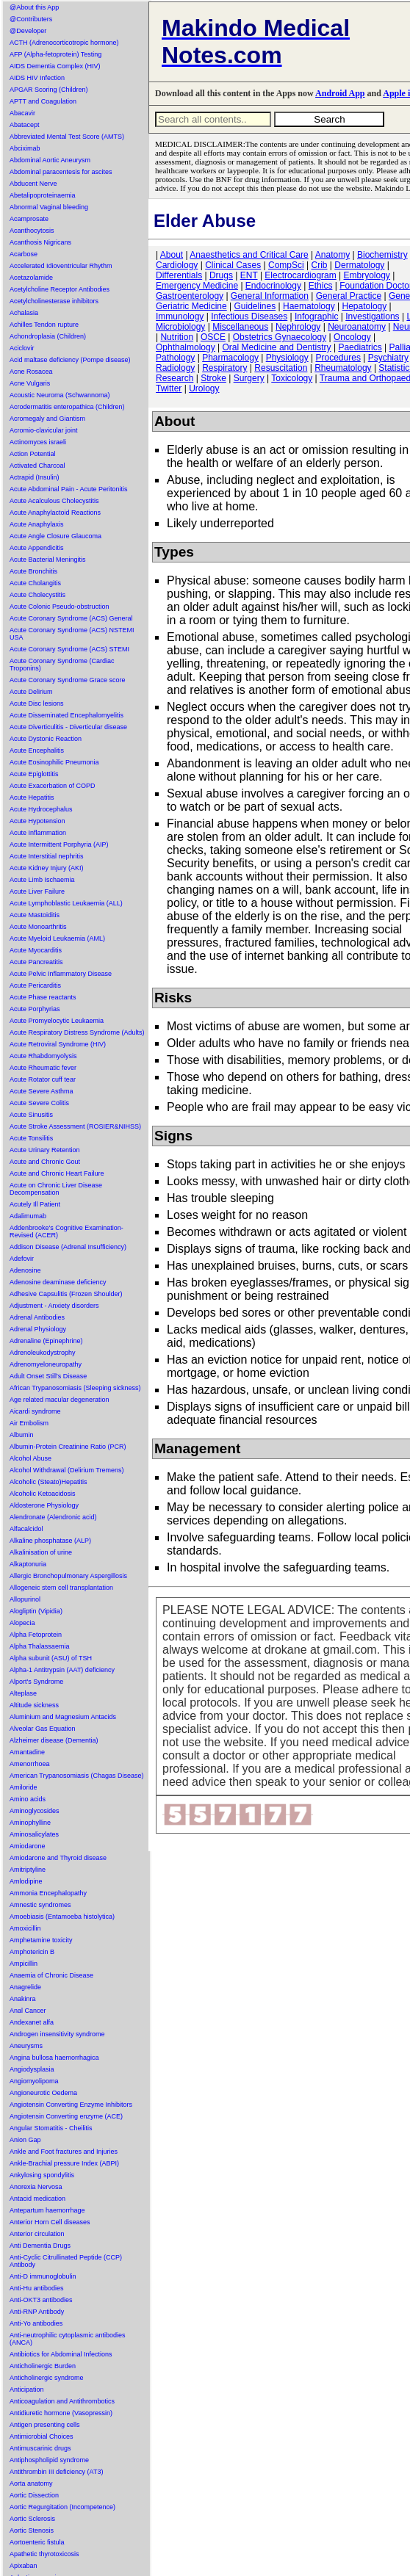 This screenshot has height=2576, width=410. Describe the element at coordinates (37, 2288) in the screenshot. I see `Anti-Hu antibodies` at that location.